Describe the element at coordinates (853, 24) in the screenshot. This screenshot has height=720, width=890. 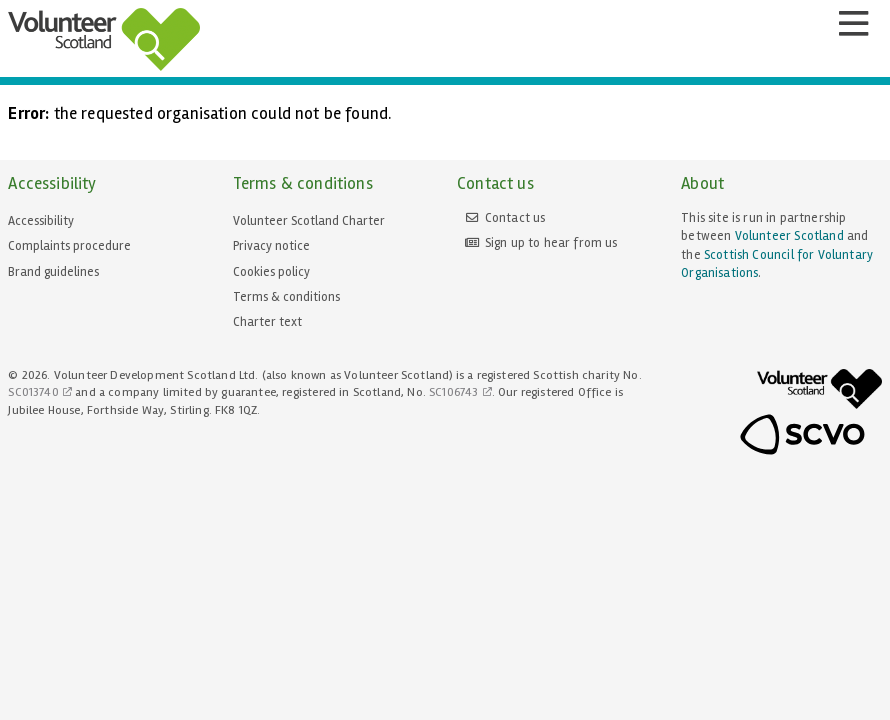
I see `[Menu]` at that location.